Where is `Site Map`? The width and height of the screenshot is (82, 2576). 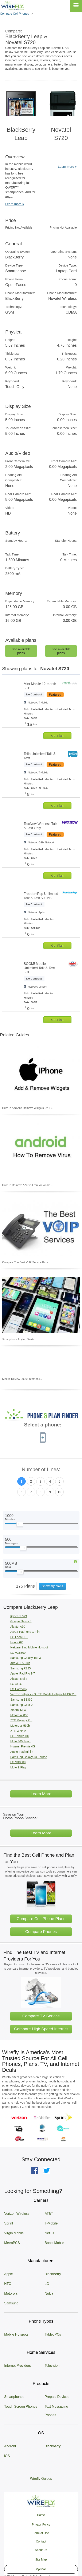 Site Map is located at coordinates (41, 2559).